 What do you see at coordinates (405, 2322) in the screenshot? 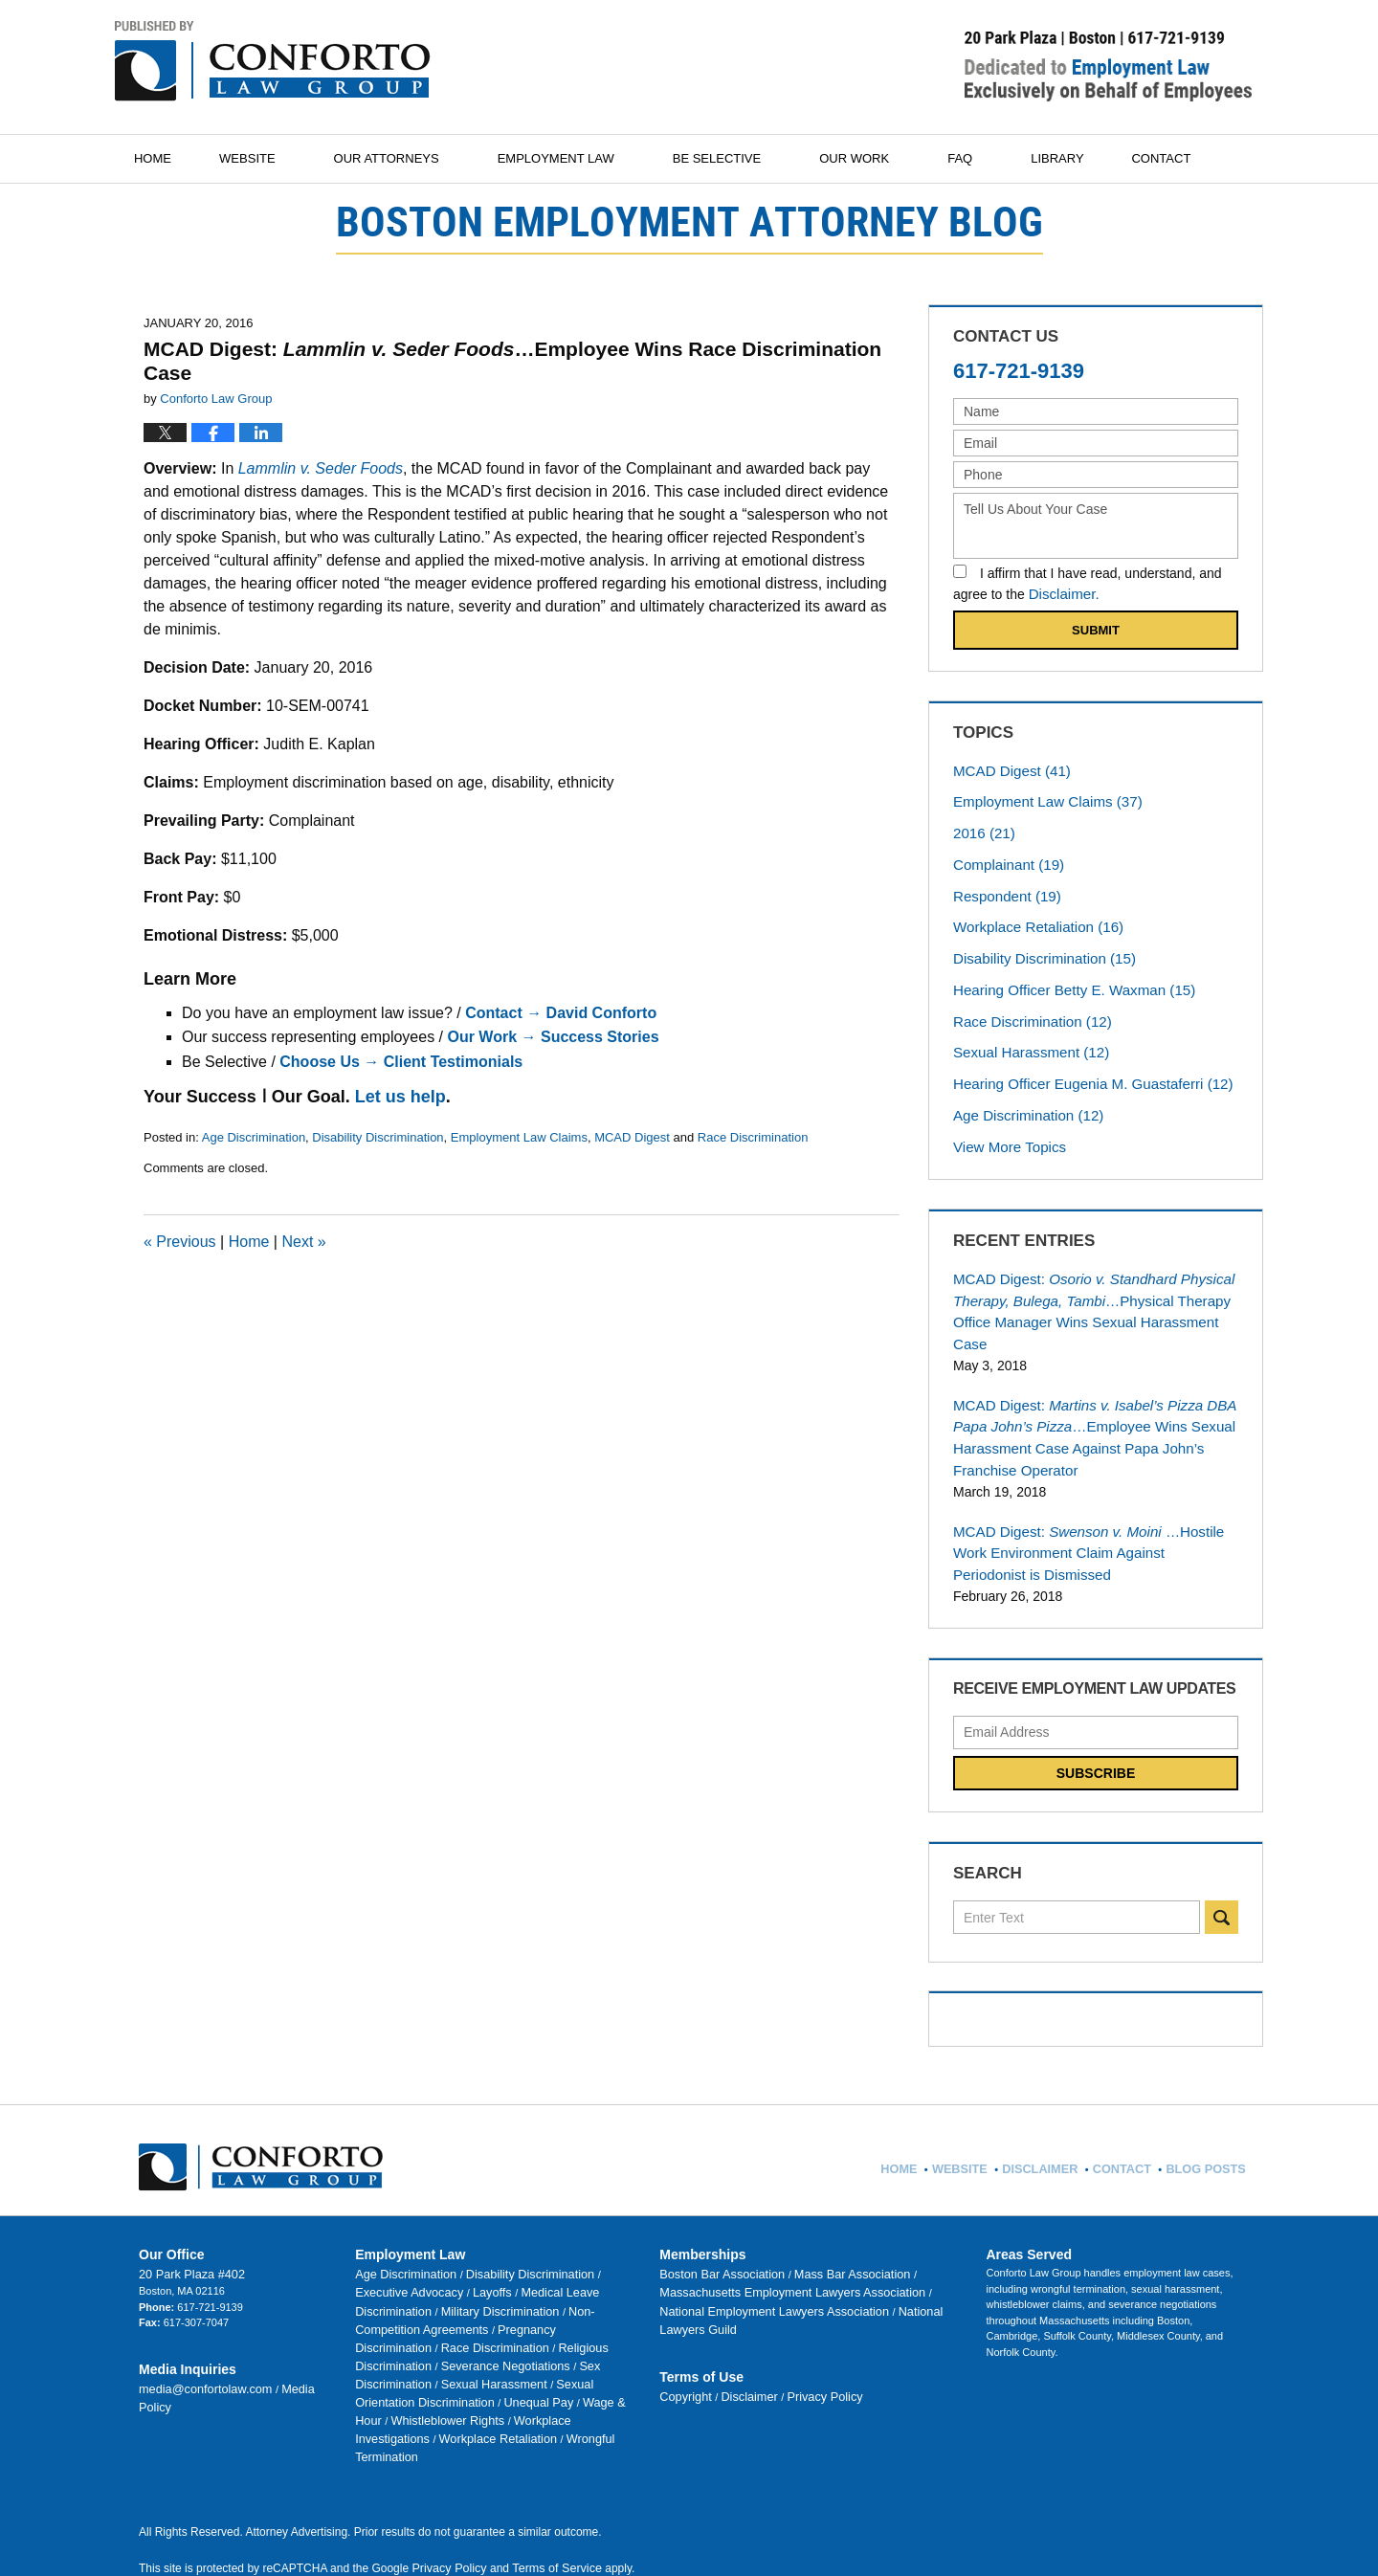
I see `Whistleblower Rights` at bounding box center [405, 2322].